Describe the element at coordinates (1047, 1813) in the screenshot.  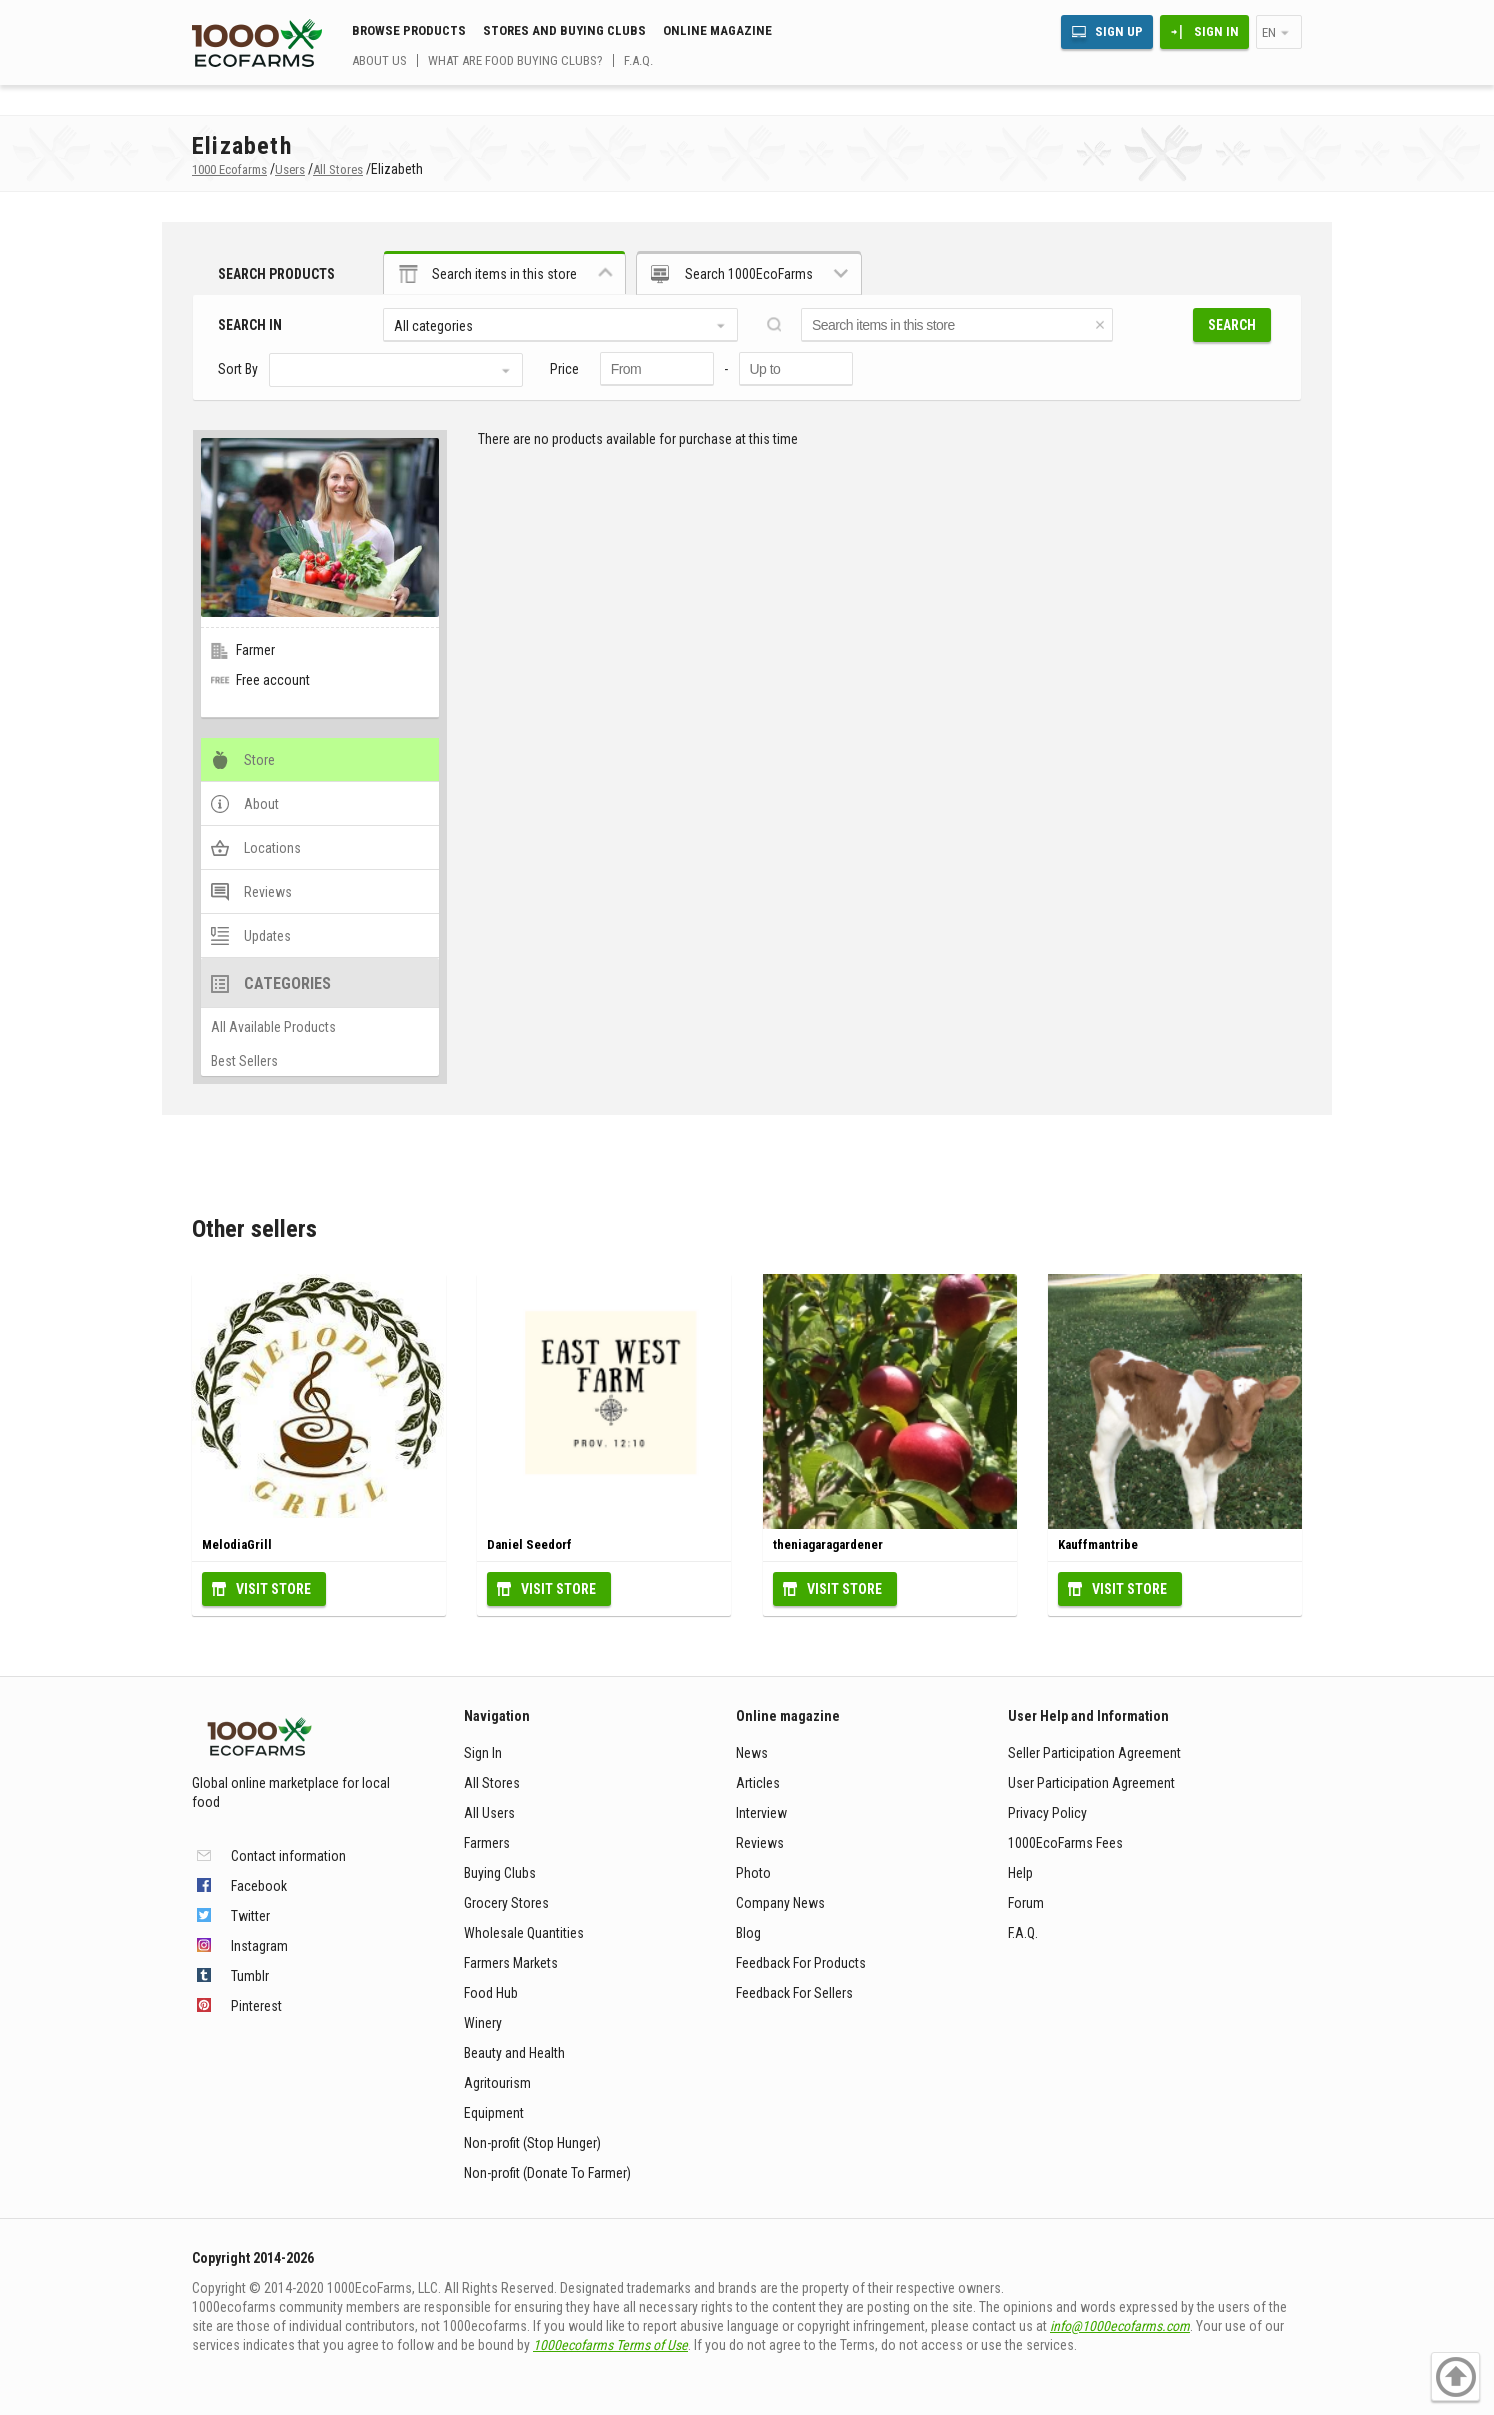
I see `Privacy Policy` at that location.